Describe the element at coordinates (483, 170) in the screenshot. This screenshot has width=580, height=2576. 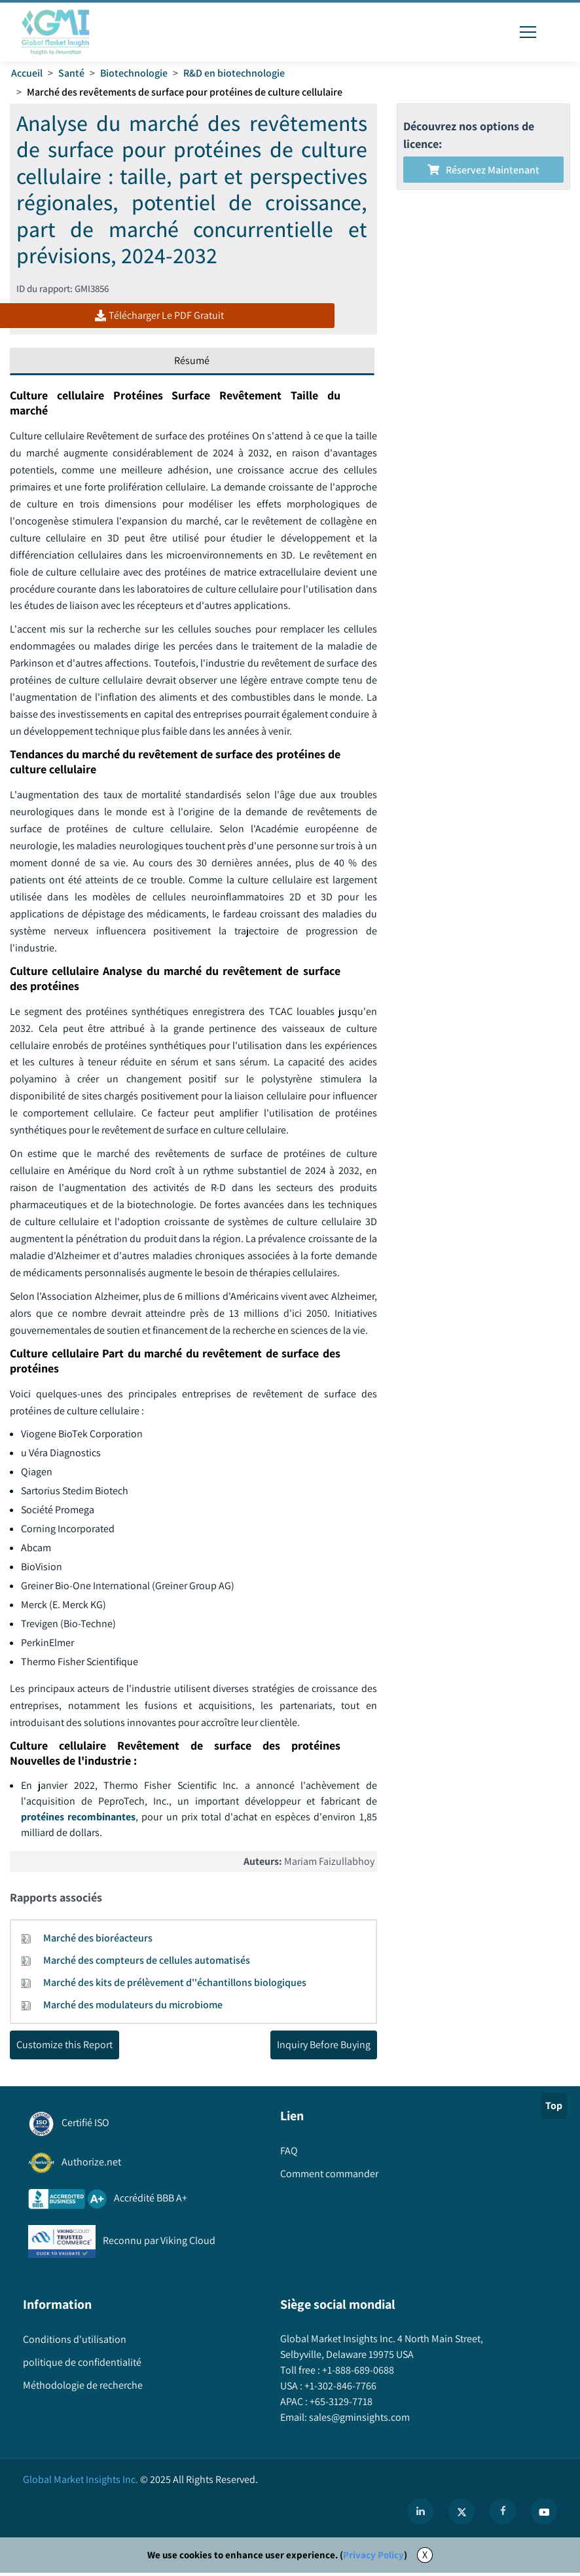
I see `Réservez maintenant` at that location.